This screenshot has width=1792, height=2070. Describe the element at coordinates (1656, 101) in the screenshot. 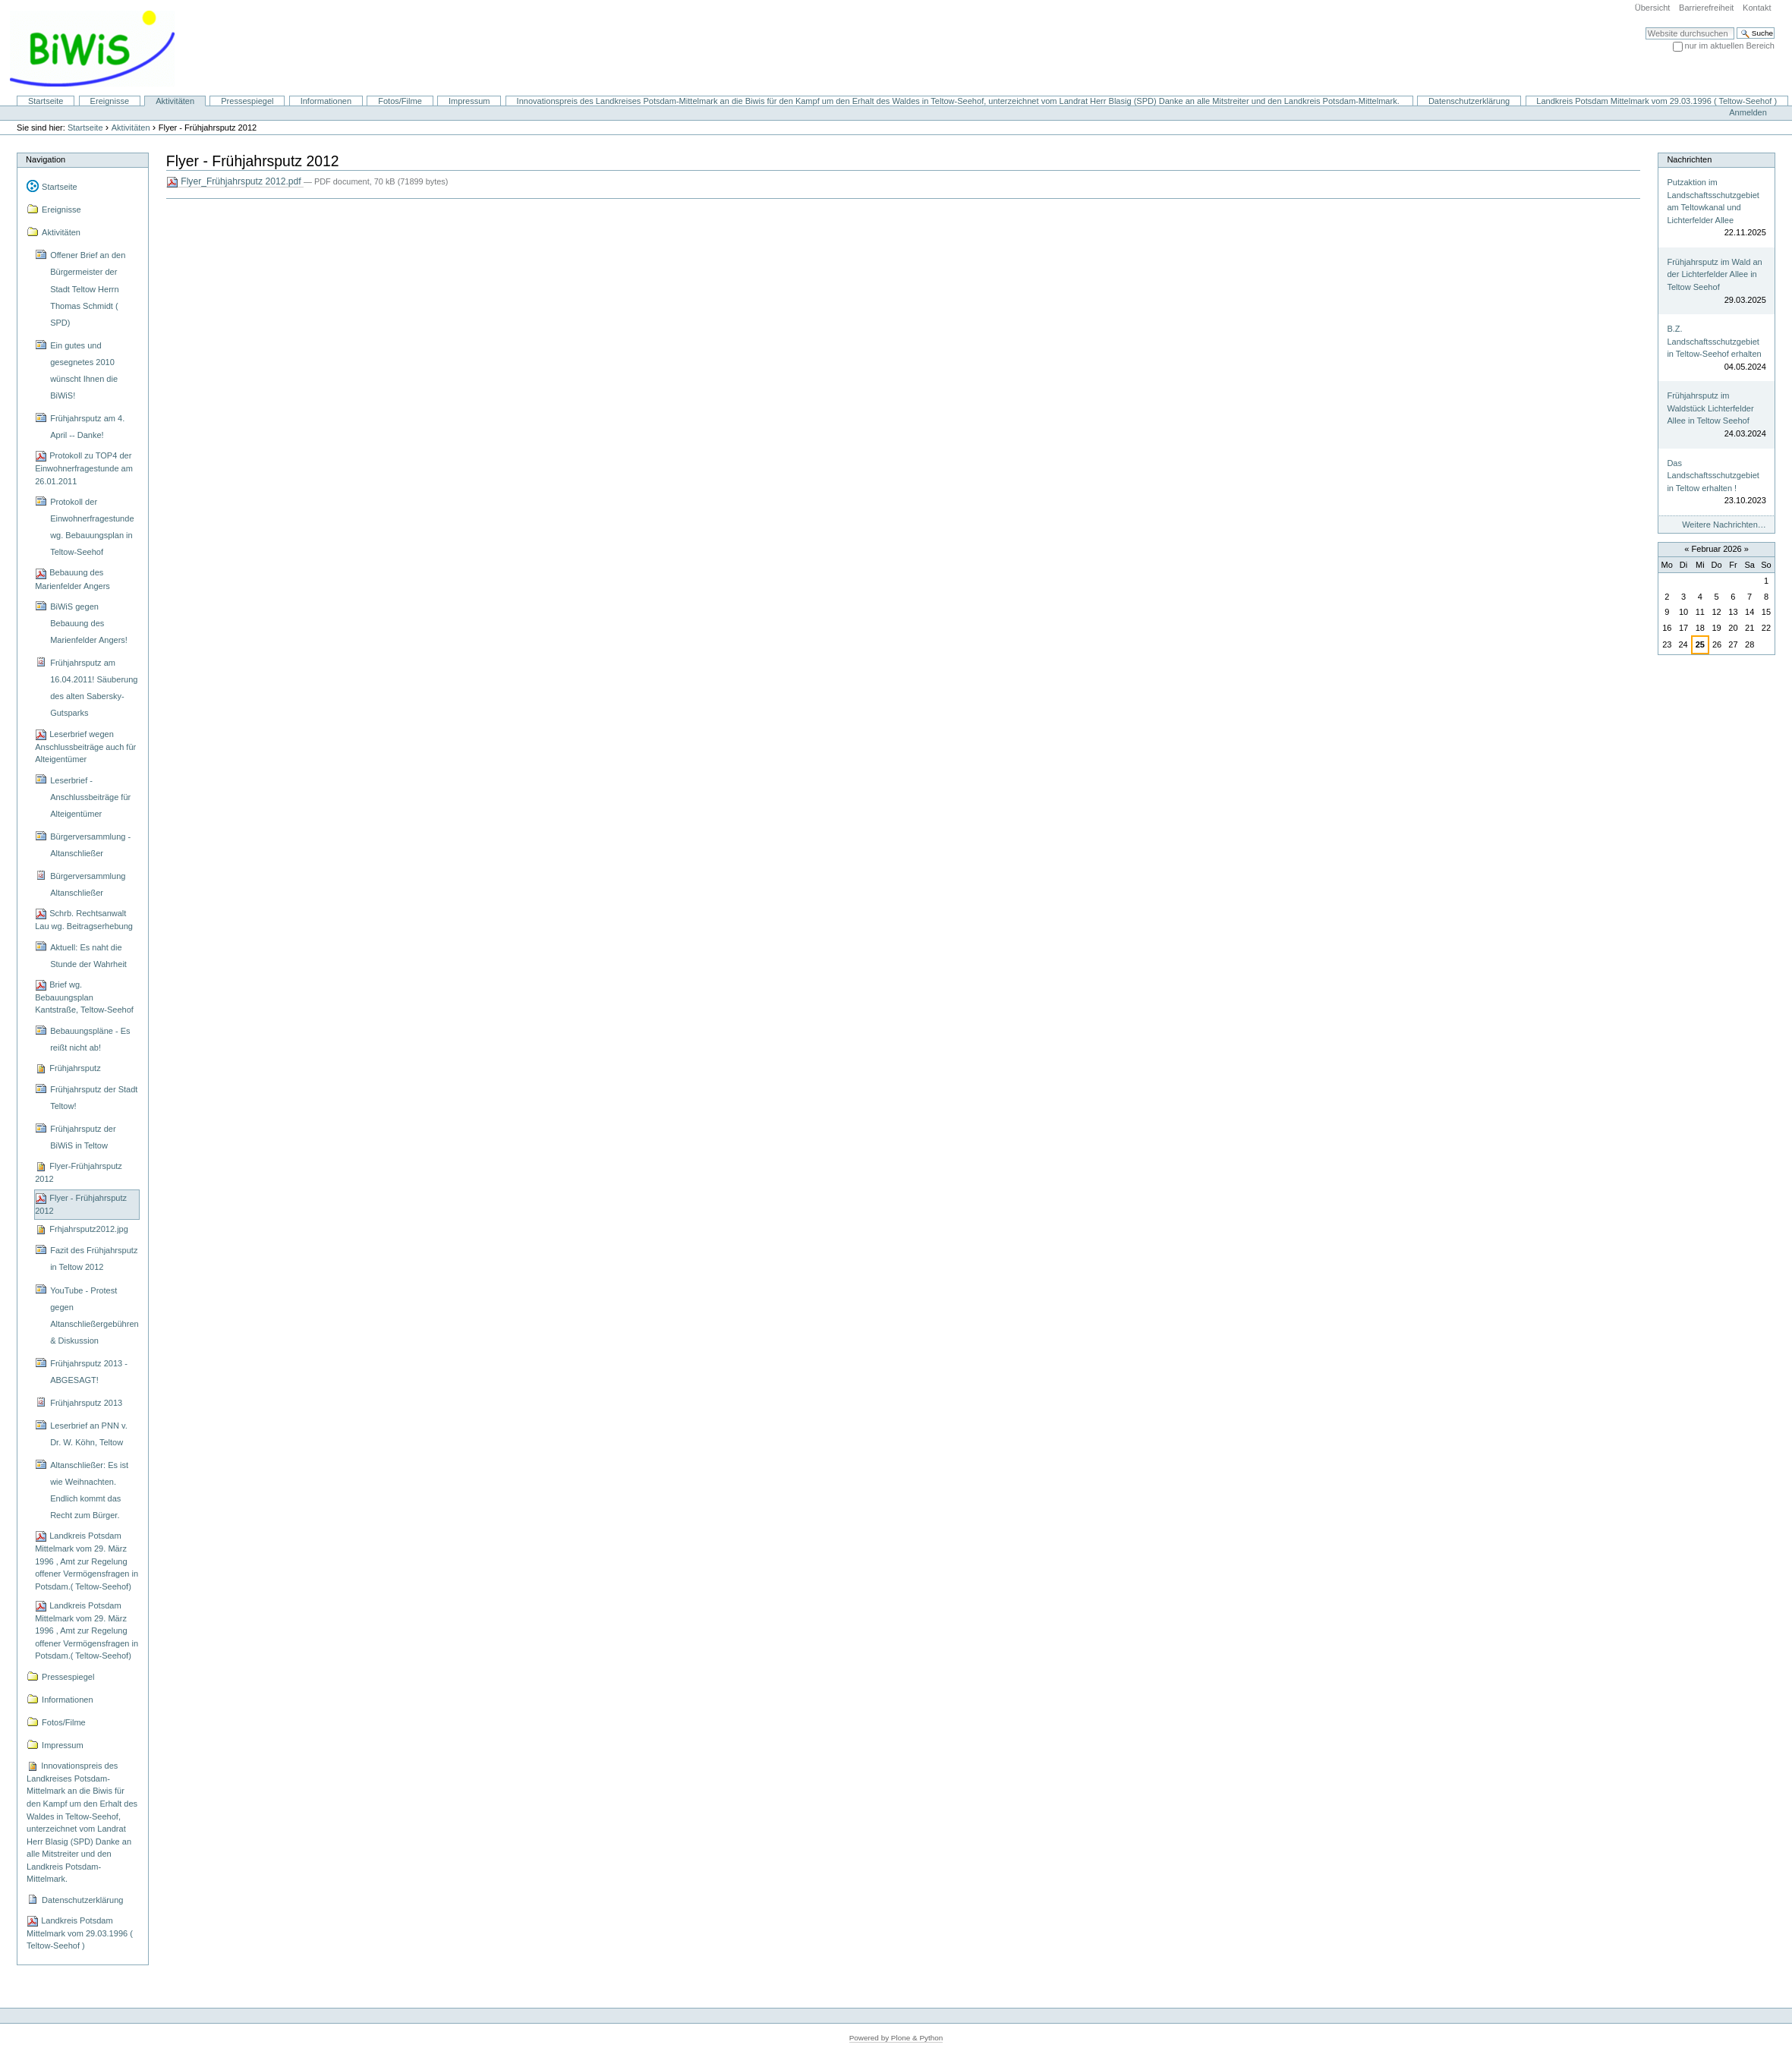

I see `Landkreis Potsdam Mittelmark vom 29.03.1996 ( Teltow-Seehof )` at that location.